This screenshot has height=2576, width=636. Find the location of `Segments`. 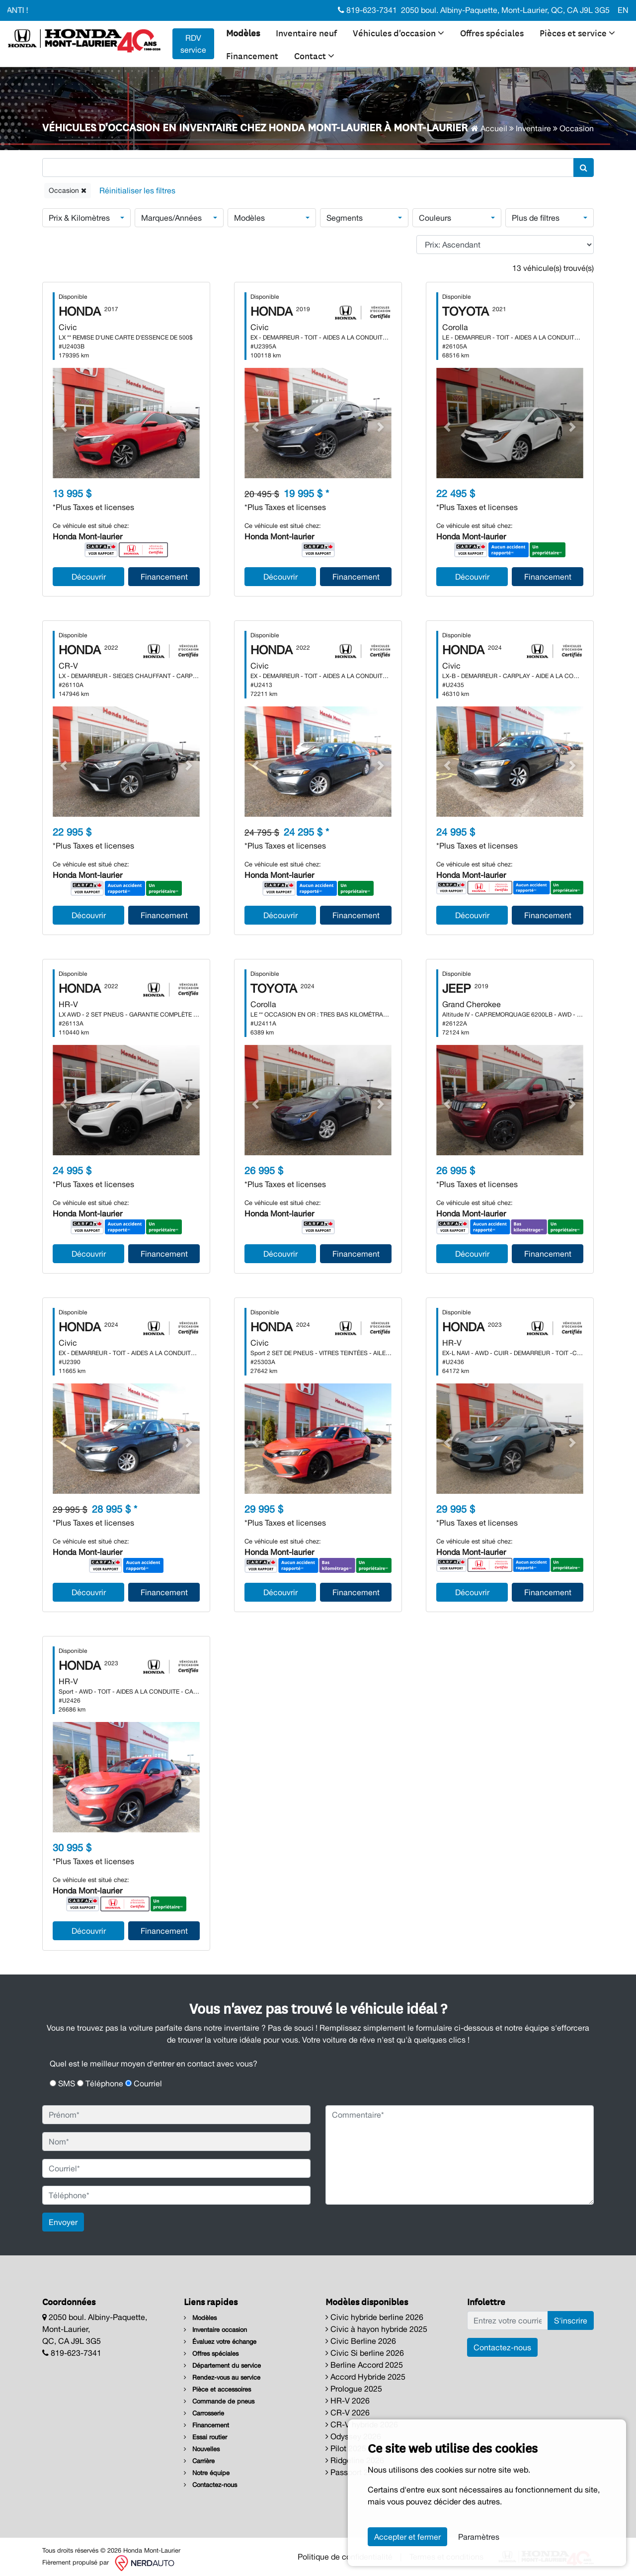

Segments is located at coordinates (344, 217).